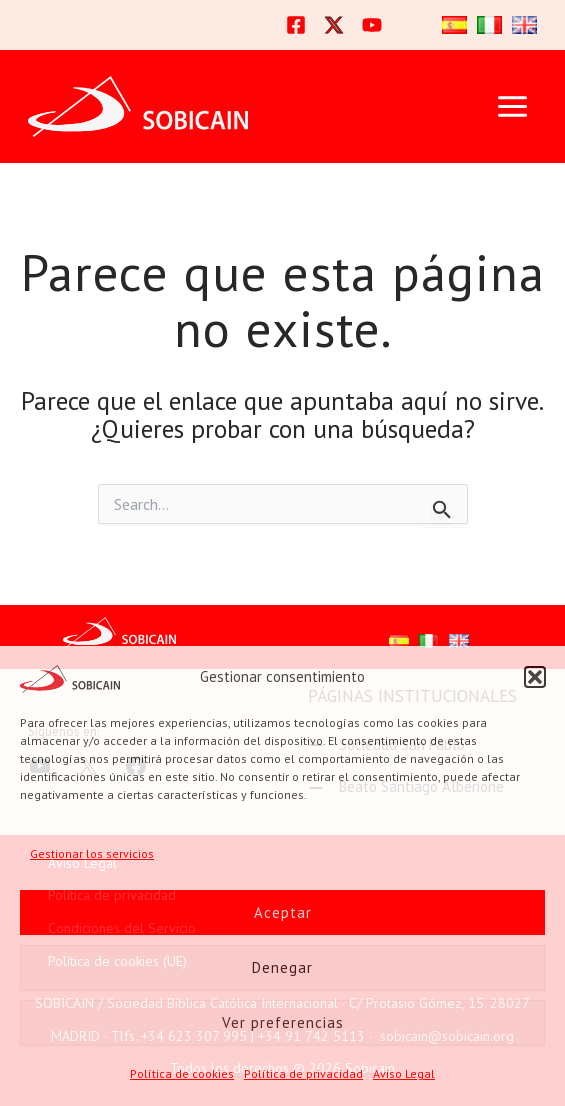  Describe the element at coordinates (334, 25) in the screenshot. I see `[Twitter]` at that location.